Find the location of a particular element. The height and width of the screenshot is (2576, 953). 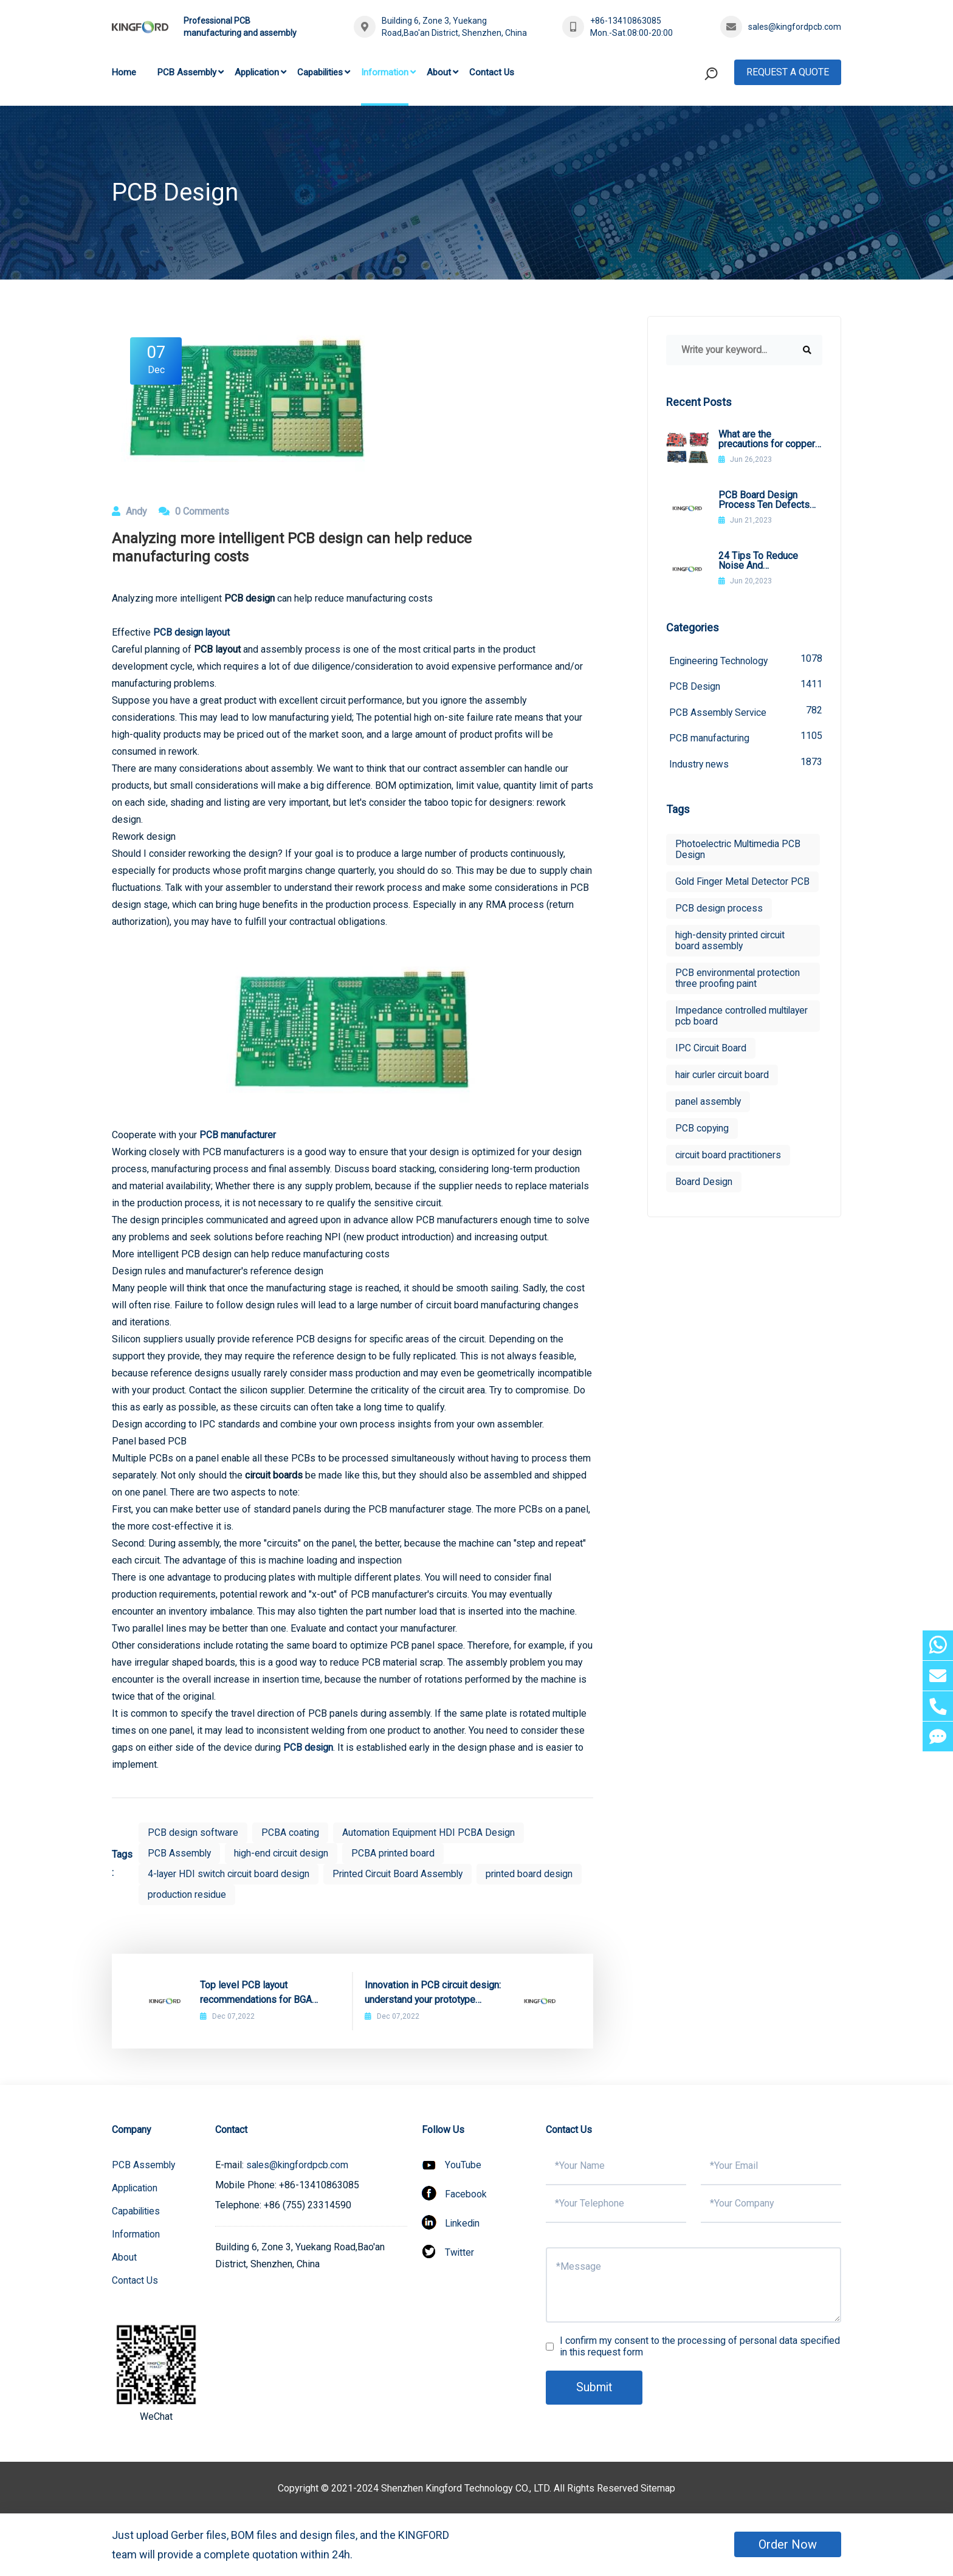

Engineering Technology is located at coordinates (745, 660).